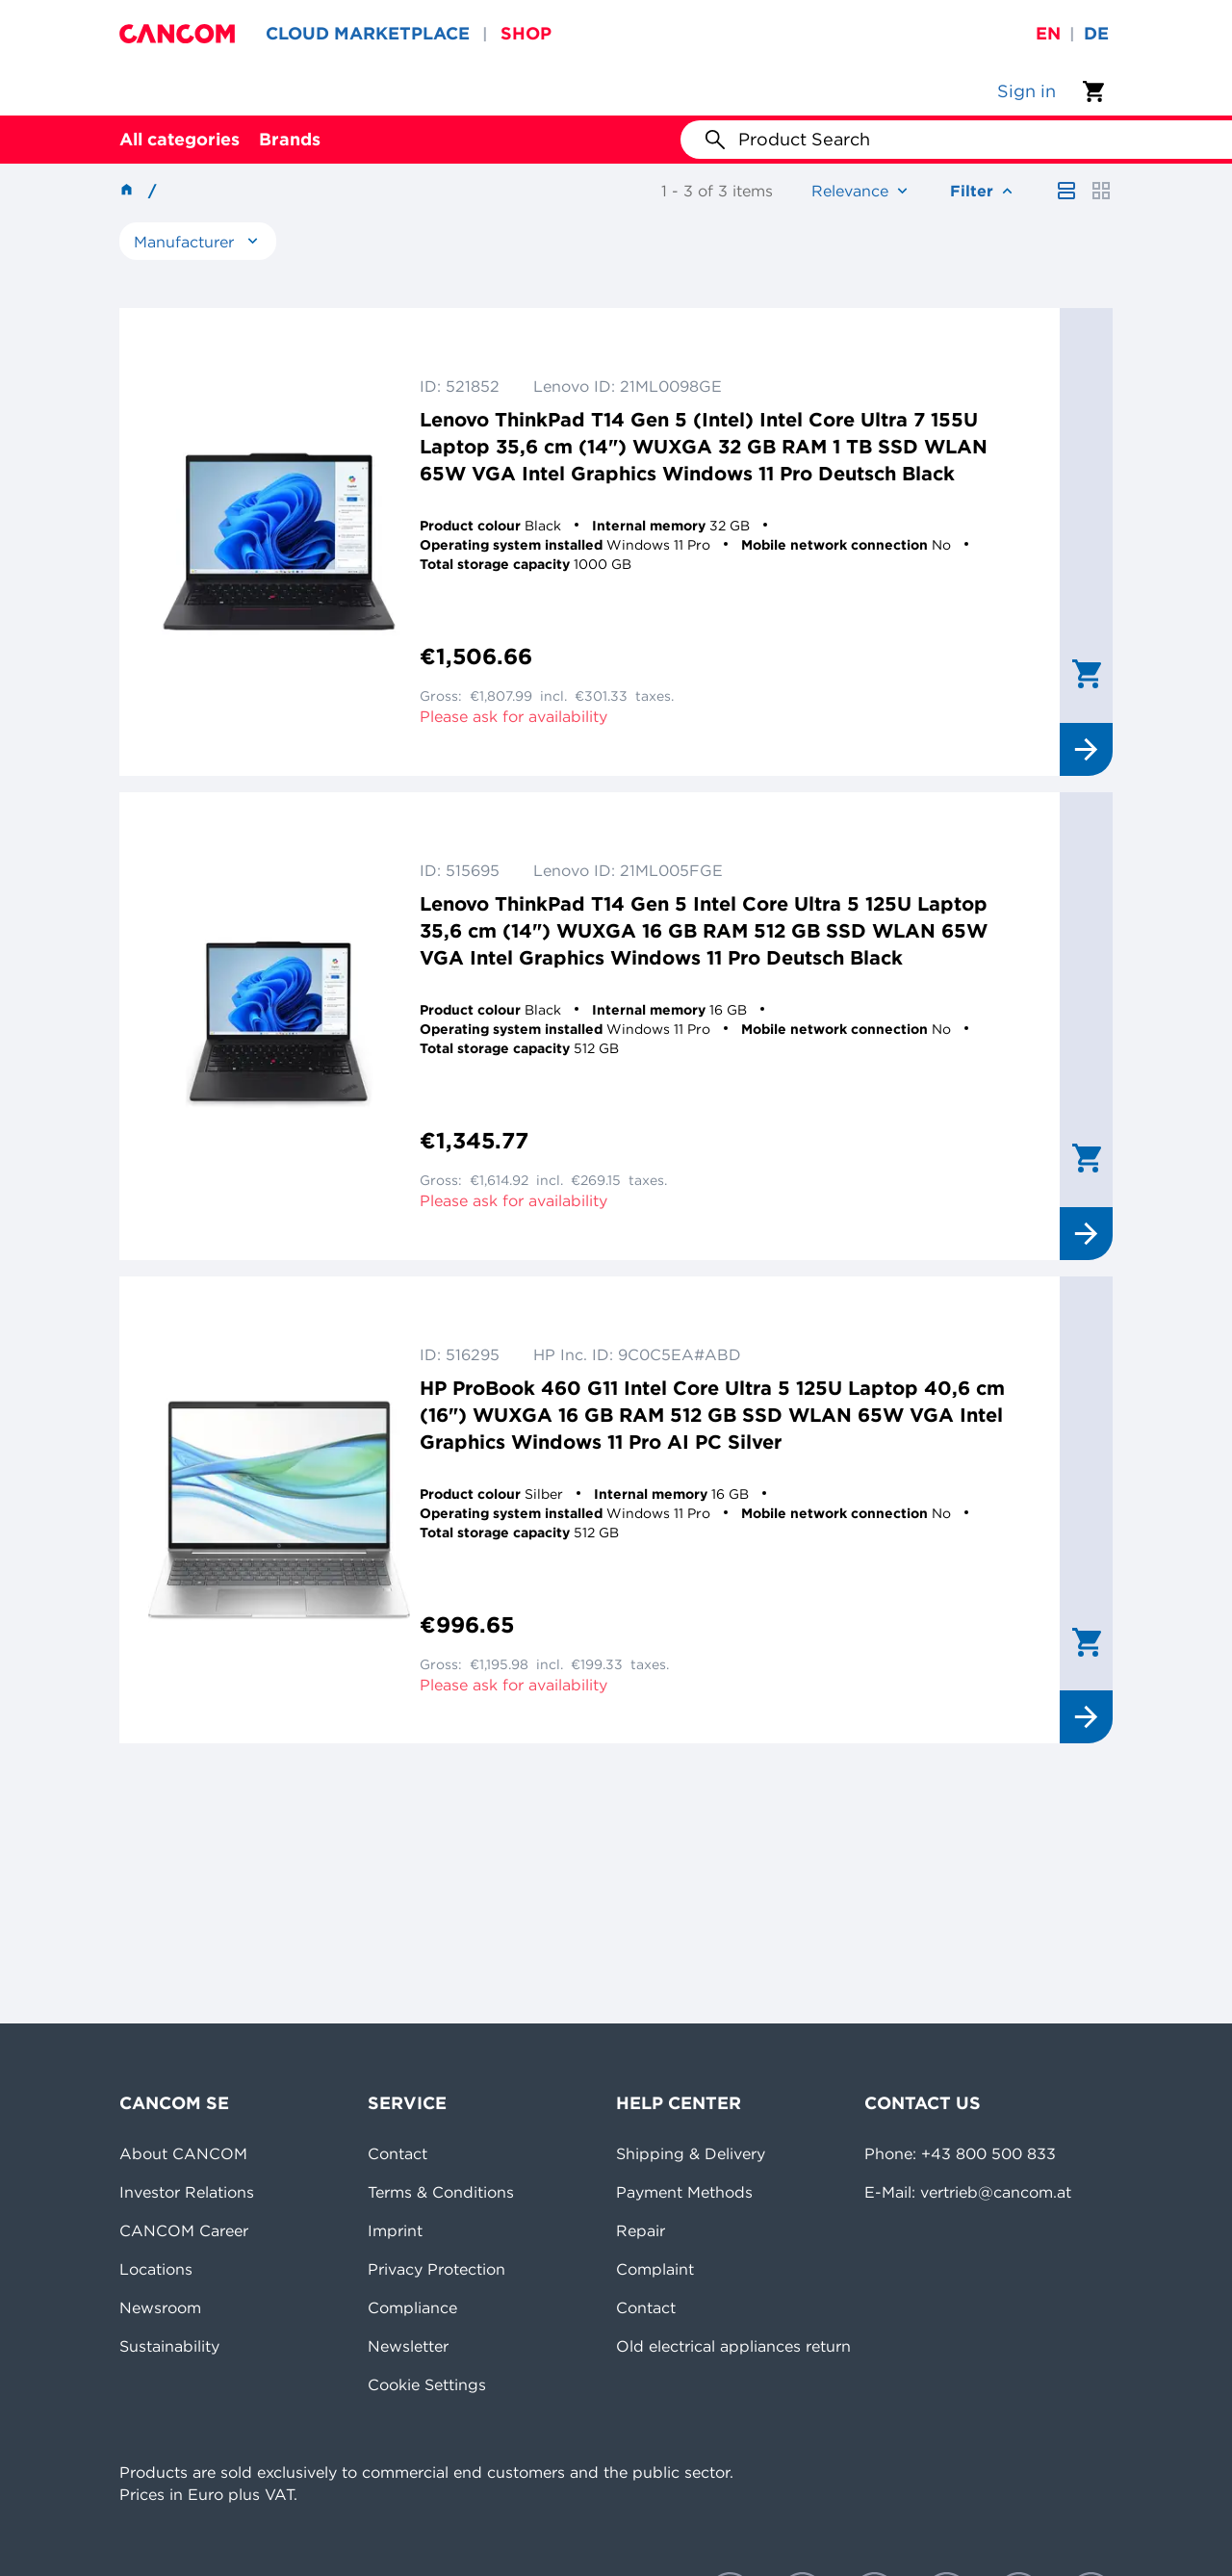  Describe the element at coordinates (368, 33) in the screenshot. I see `CLOUD MARKETPLACE` at that location.